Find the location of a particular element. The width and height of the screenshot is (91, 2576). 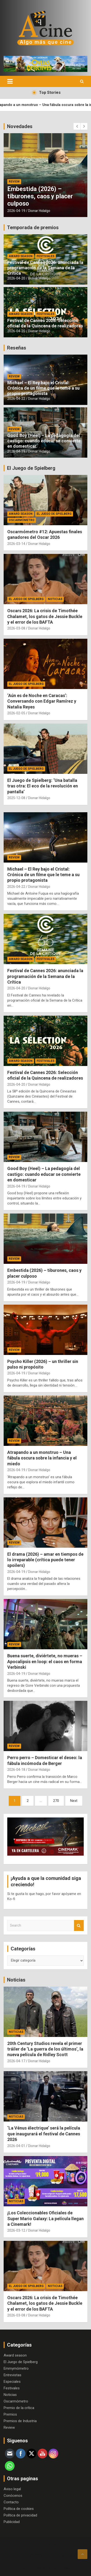

Michael – El Rey bajo el Cristal: Crónica de un filme que le teme a su propio protagonista is located at coordinates (43, 388).